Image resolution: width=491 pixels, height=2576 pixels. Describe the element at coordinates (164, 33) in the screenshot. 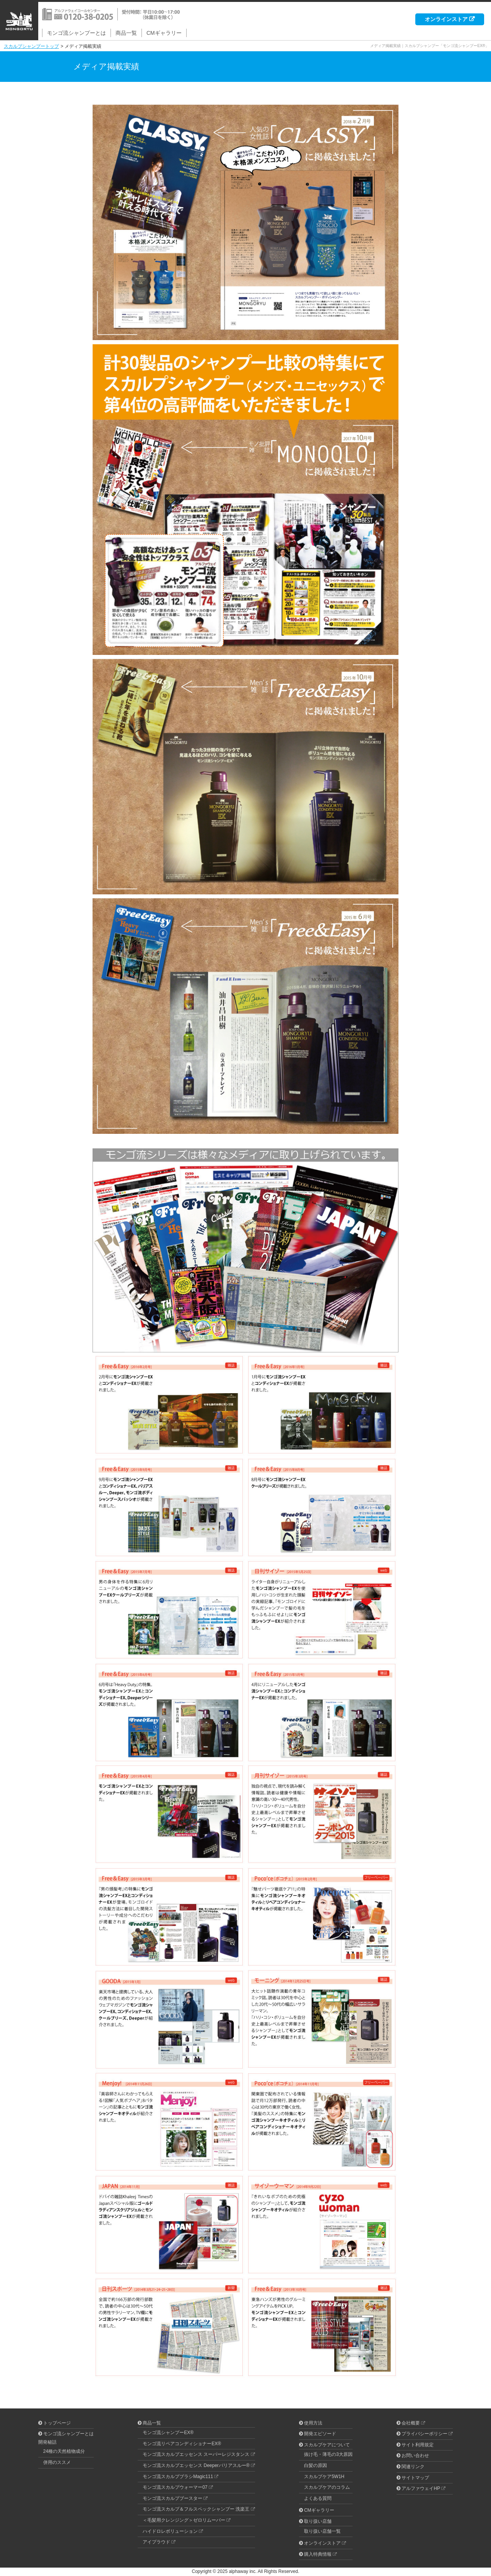

I see `CMギャラリー` at that location.